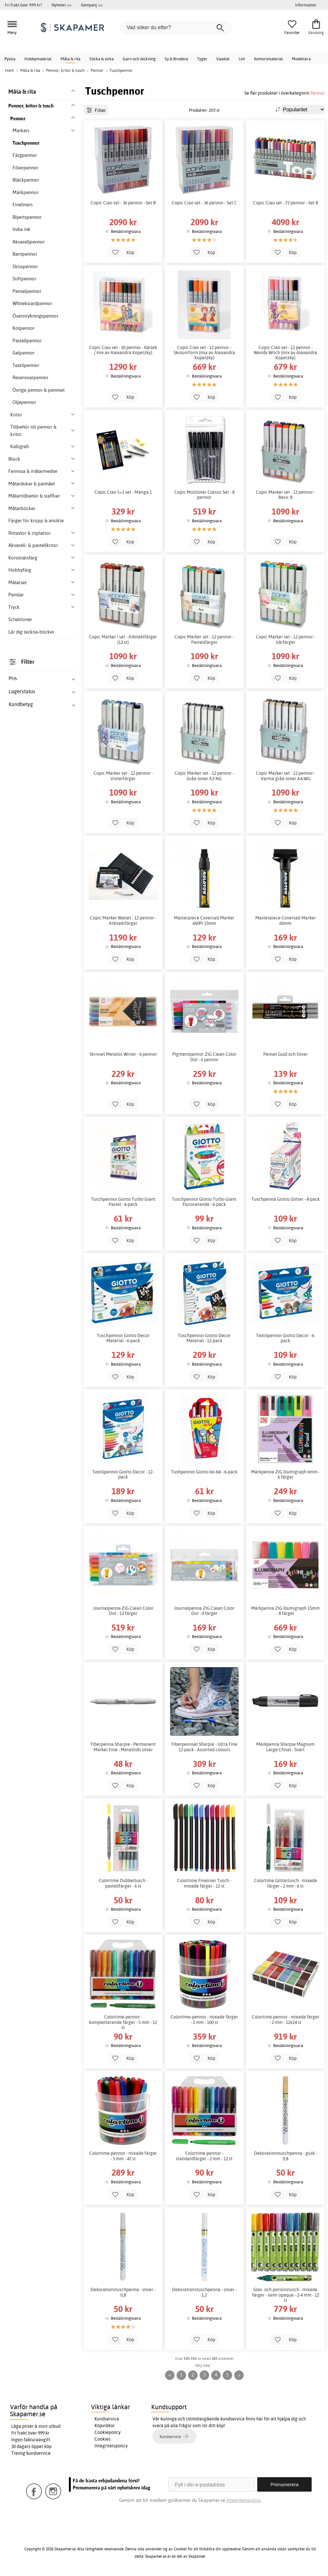 The image size is (328, 2576). I want to click on [Vad söker du efter?], so click(176, 27).